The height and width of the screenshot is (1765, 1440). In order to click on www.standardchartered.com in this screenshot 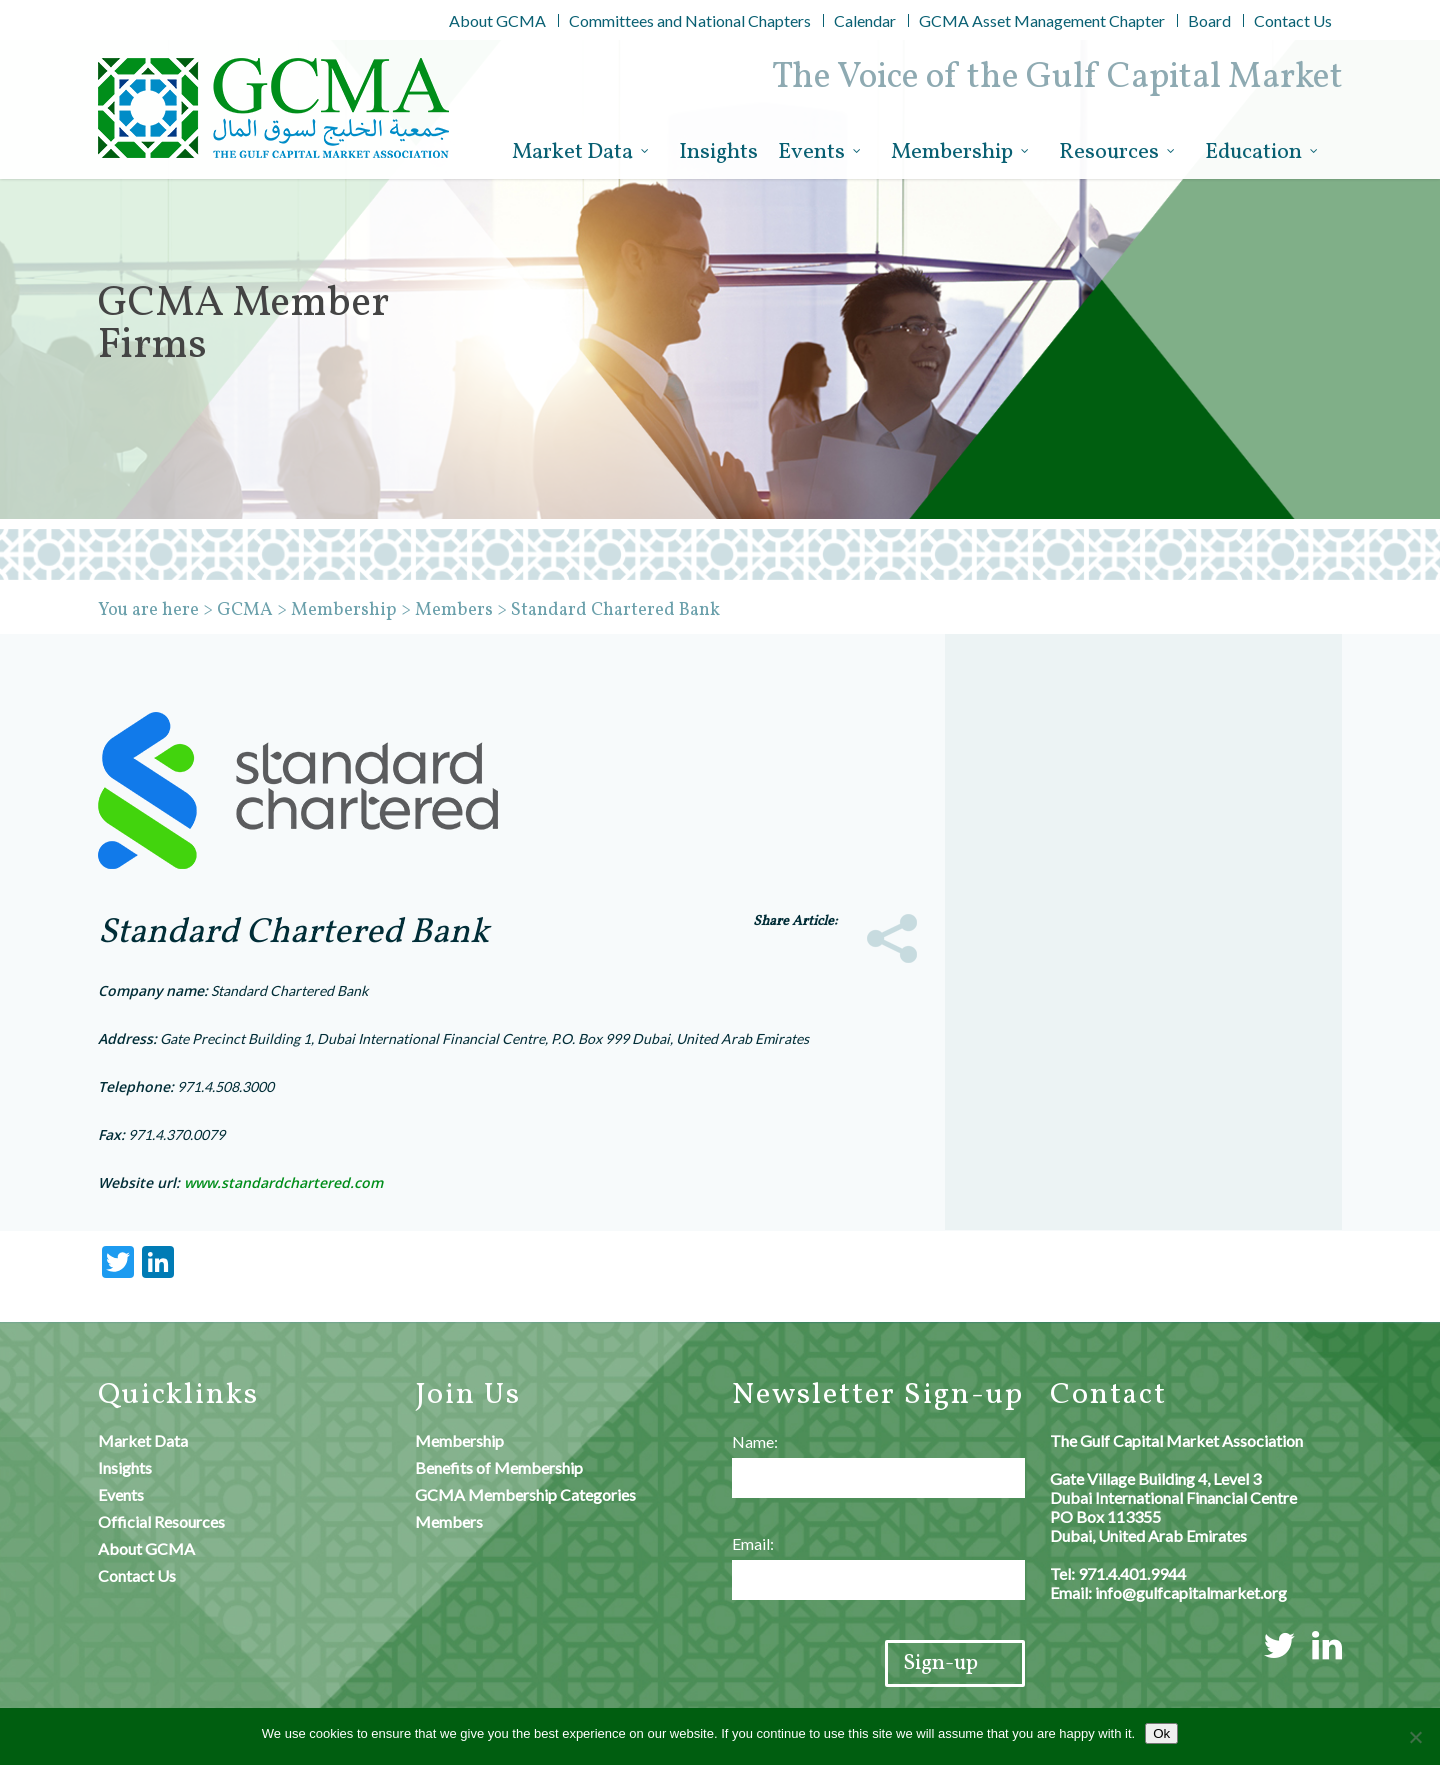, I will do `click(283, 1182)`.